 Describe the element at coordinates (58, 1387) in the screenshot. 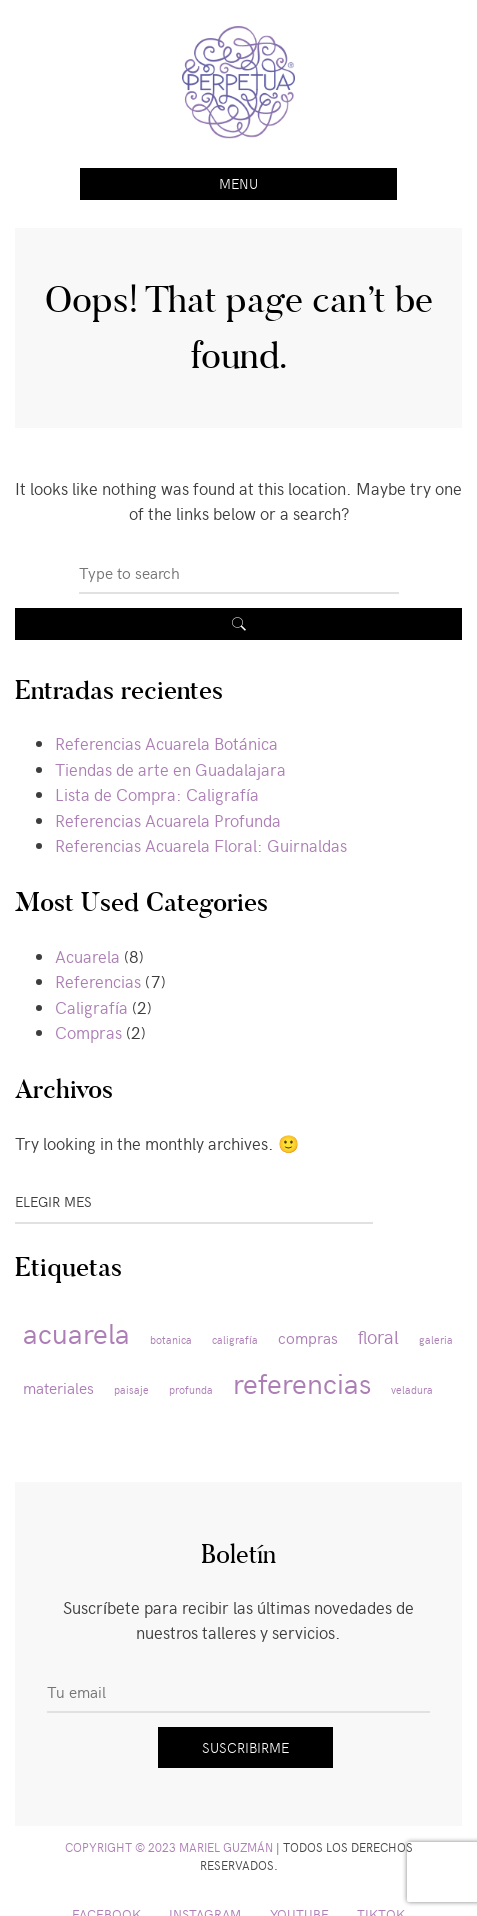

I see `materiales [materiales (2 elementos)]` at that location.